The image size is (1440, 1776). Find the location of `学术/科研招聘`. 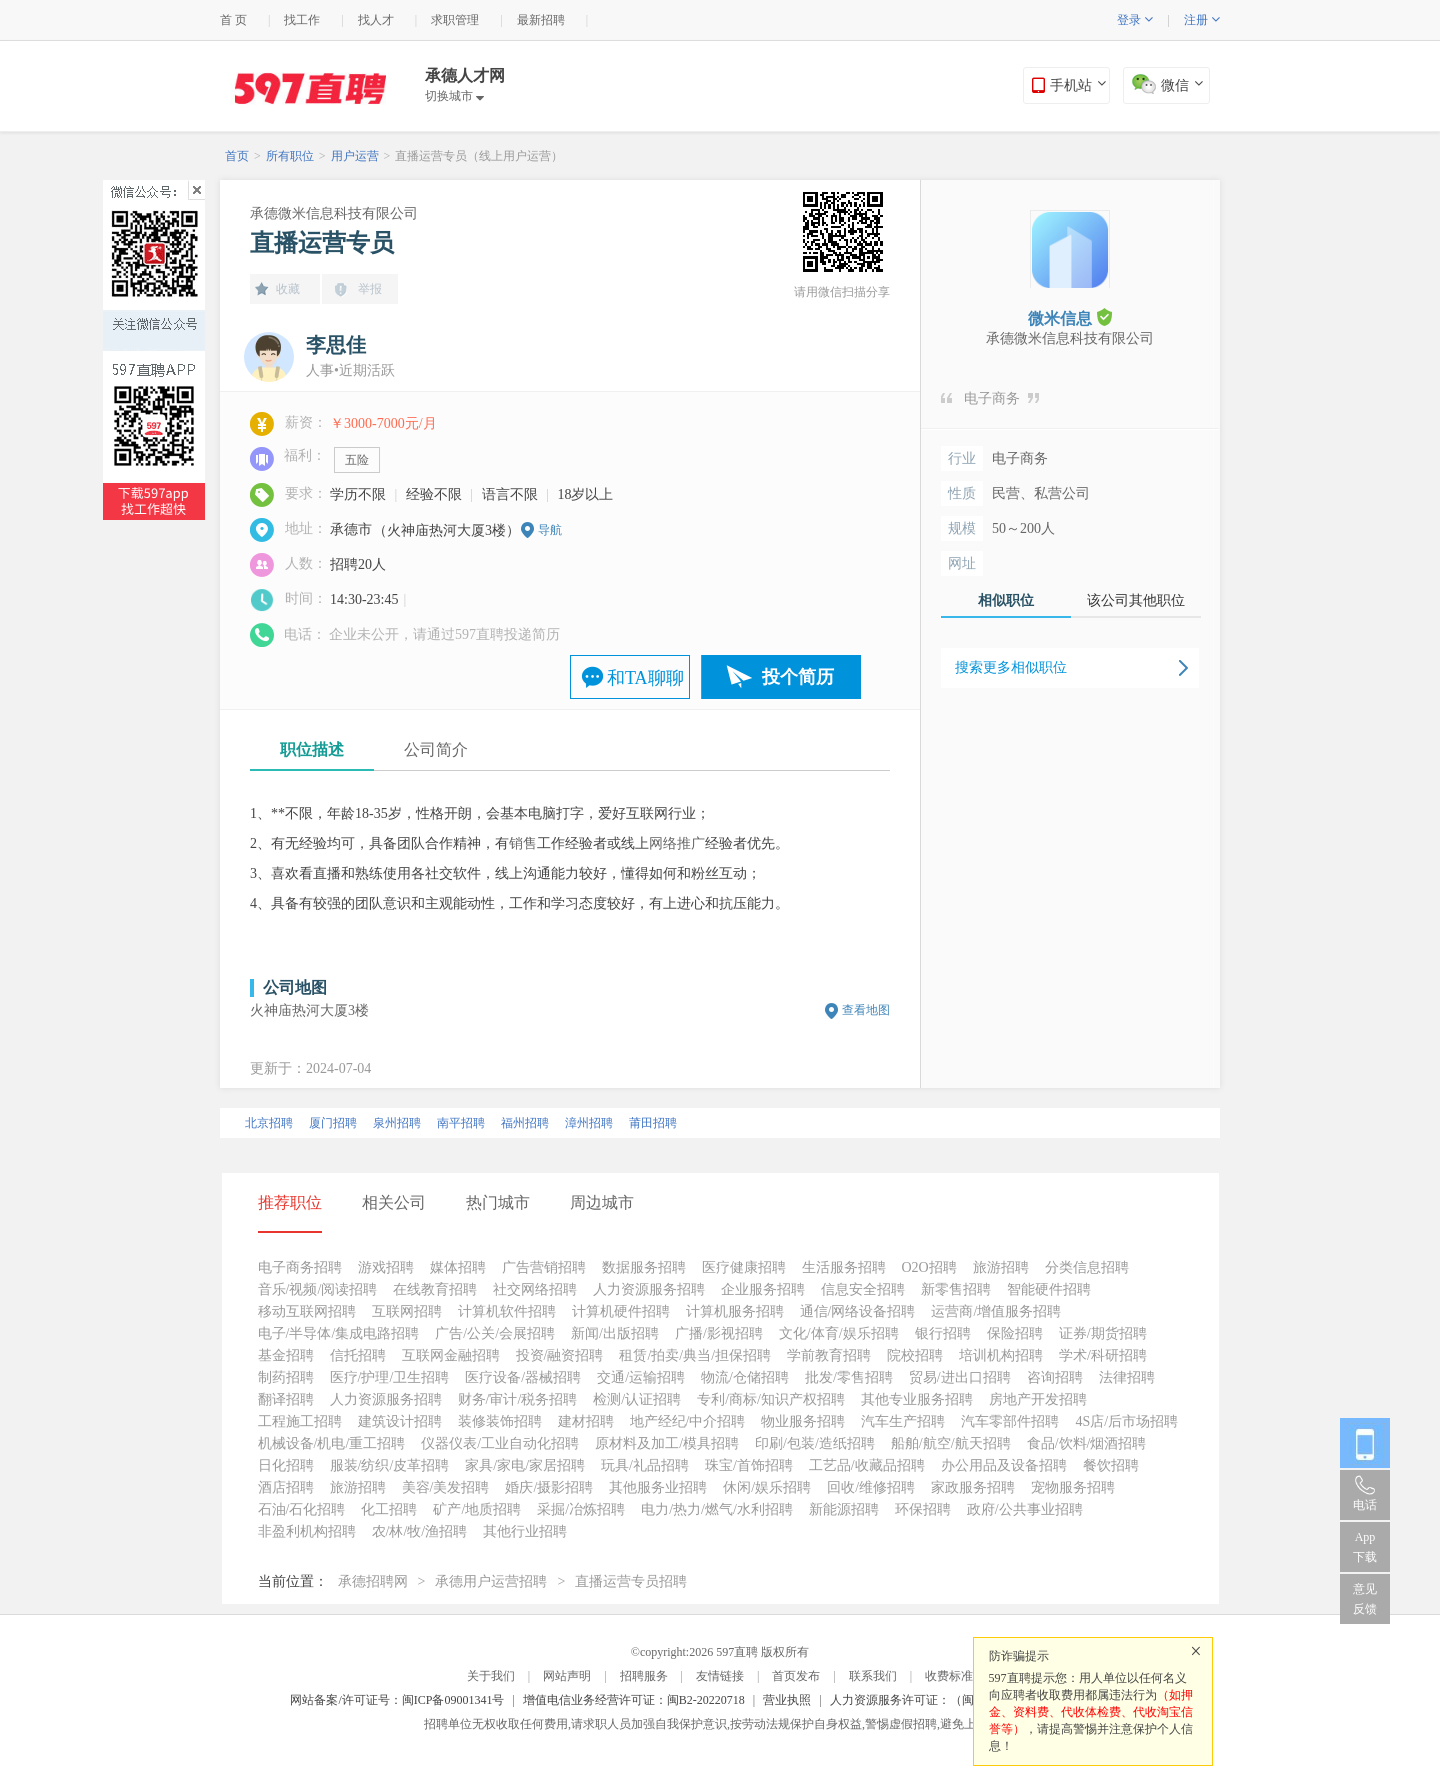

学术/科研招聘 is located at coordinates (1103, 1355).